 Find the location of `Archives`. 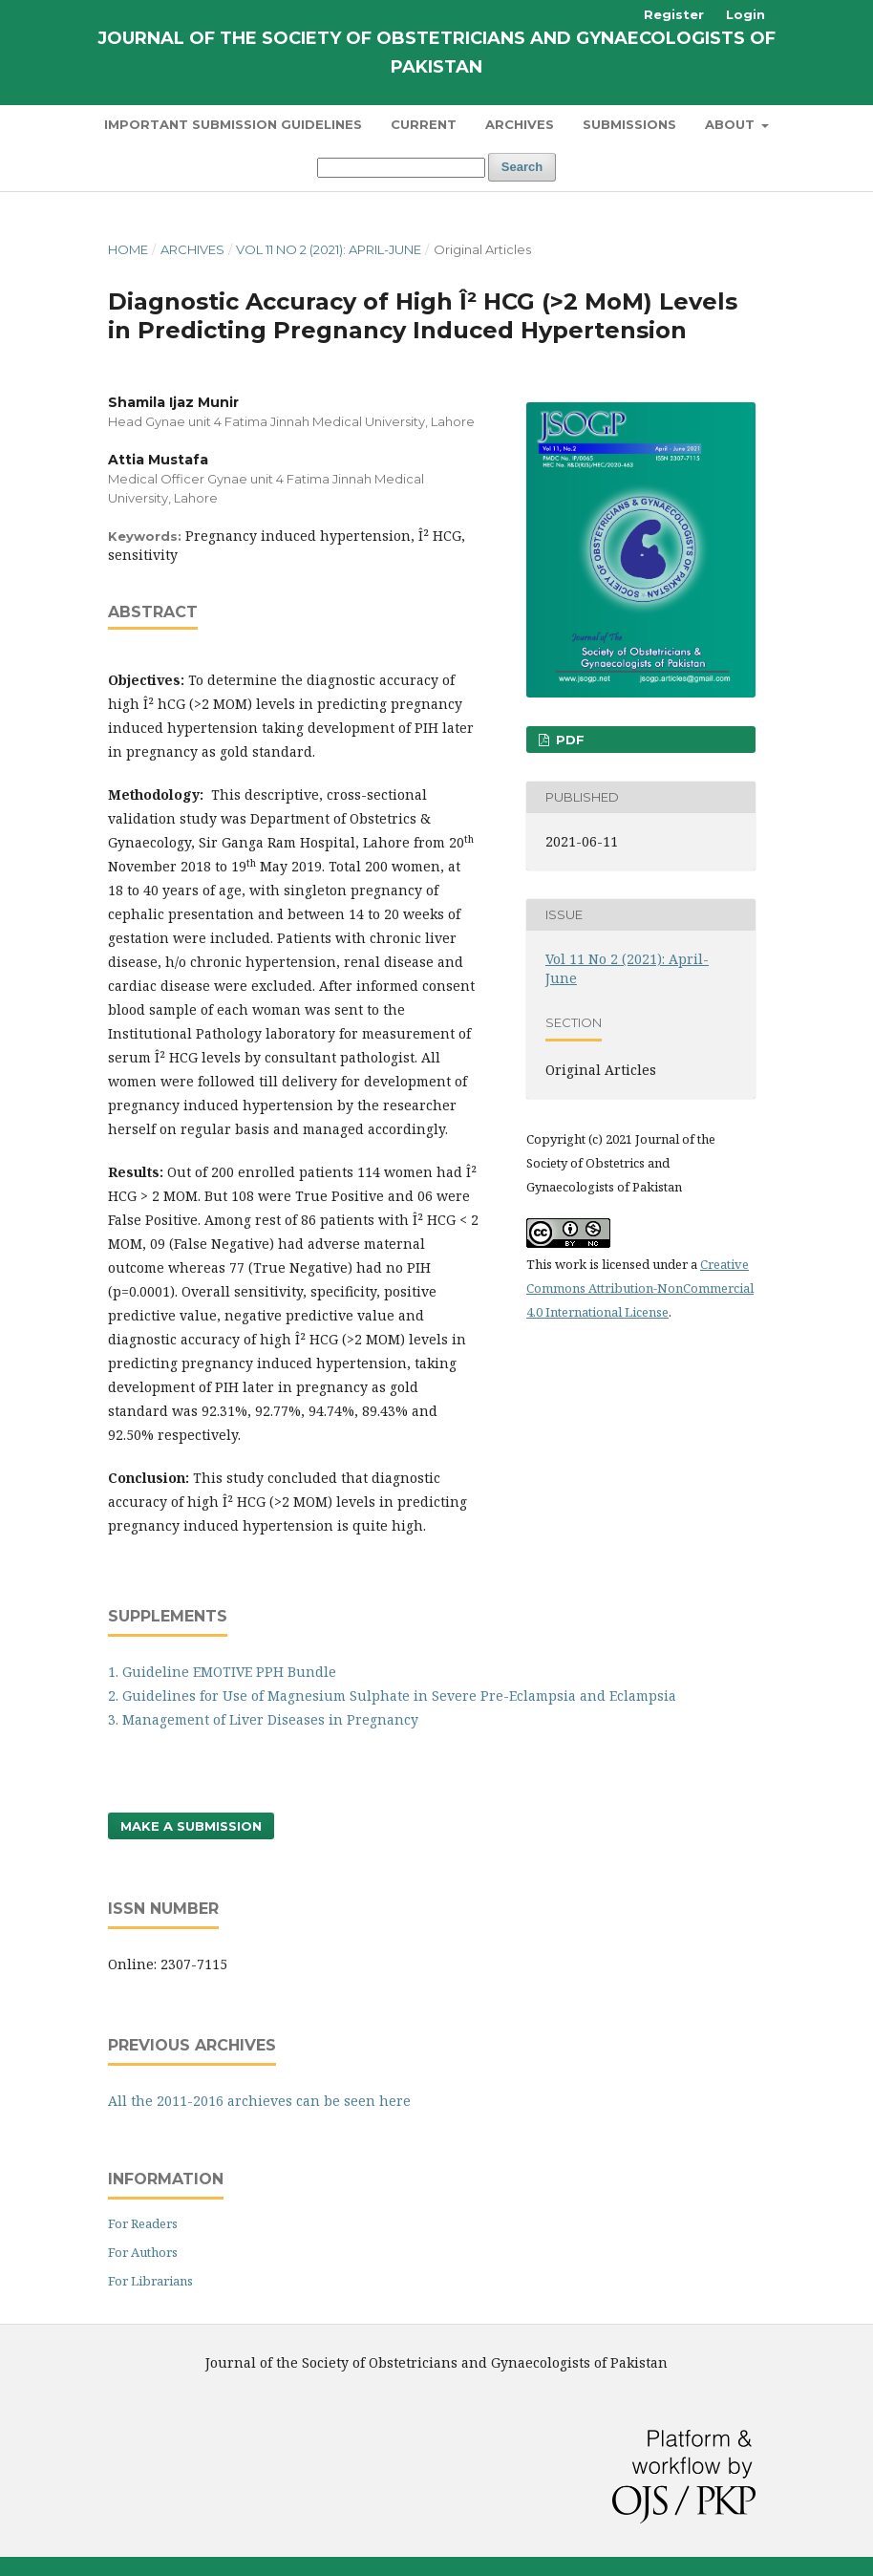

Archives is located at coordinates (519, 124).